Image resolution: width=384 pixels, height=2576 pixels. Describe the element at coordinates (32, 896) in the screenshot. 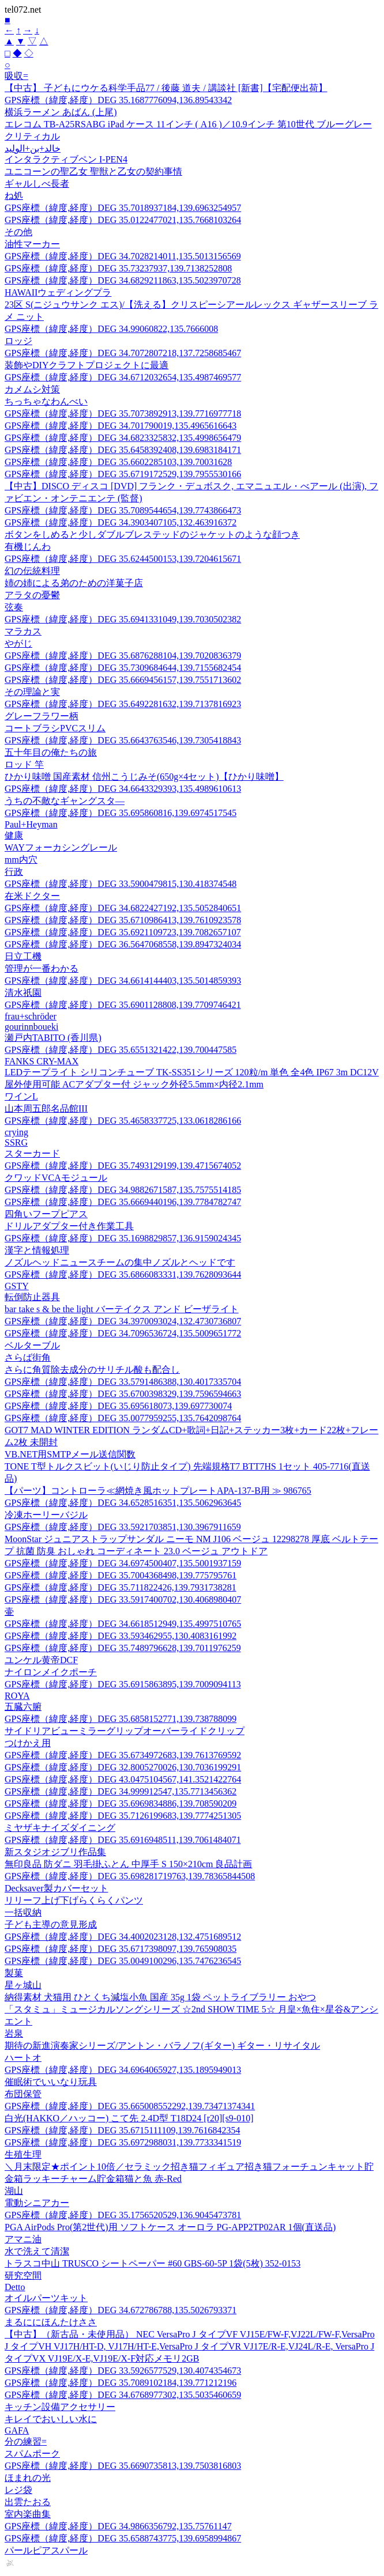

I see `在米ドクター` at that location.